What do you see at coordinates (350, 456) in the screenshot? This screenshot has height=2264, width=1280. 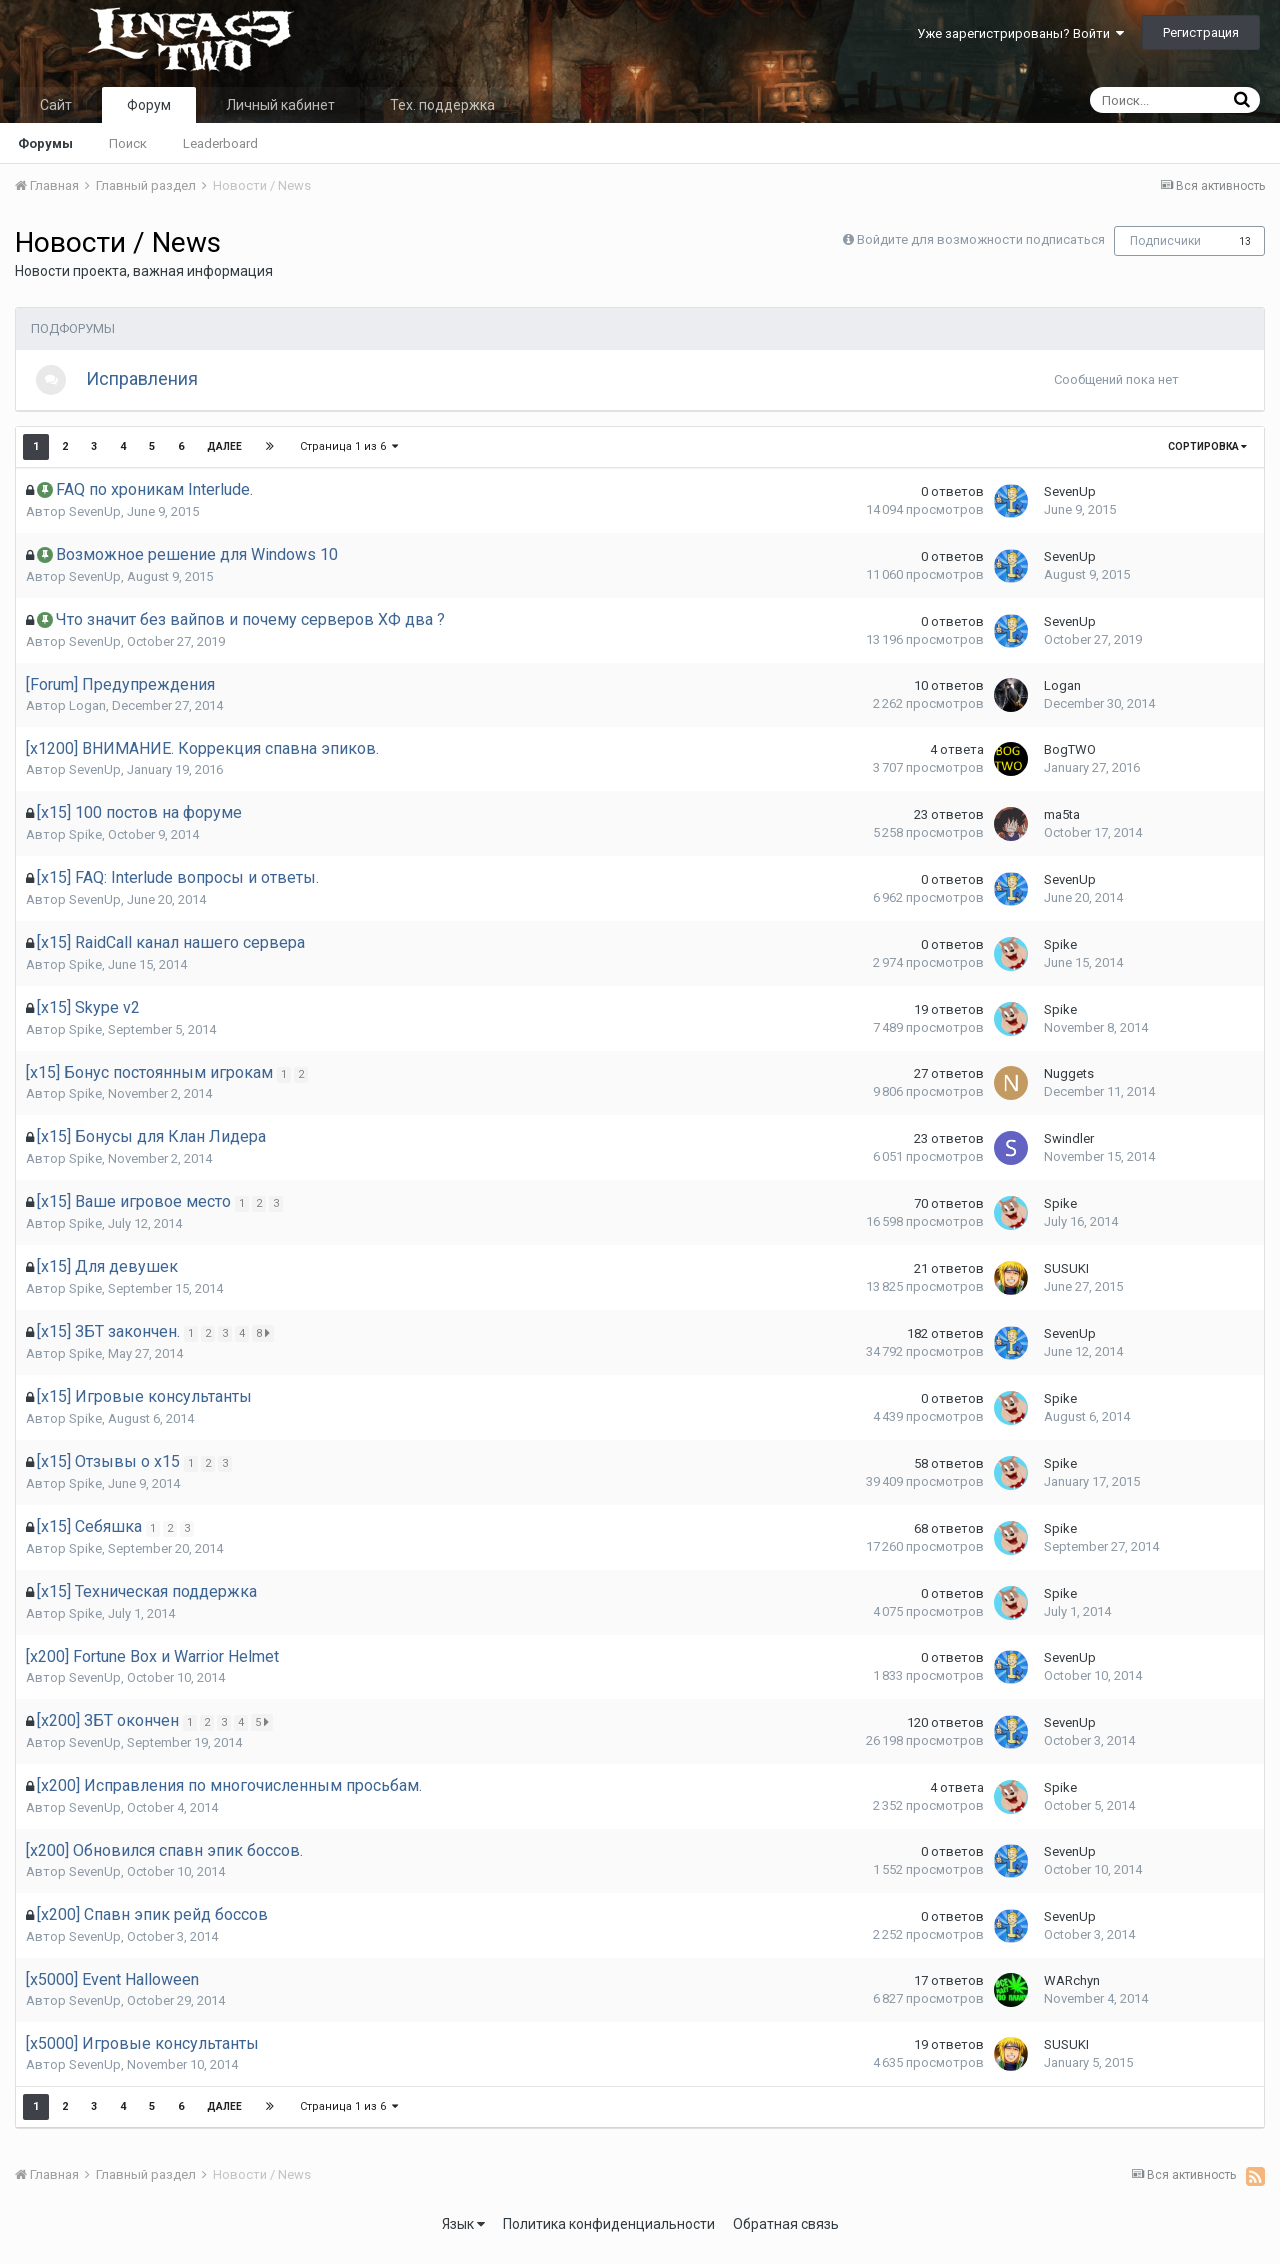 I see `Страница 1 из 6` at bounding box center [350, 456].